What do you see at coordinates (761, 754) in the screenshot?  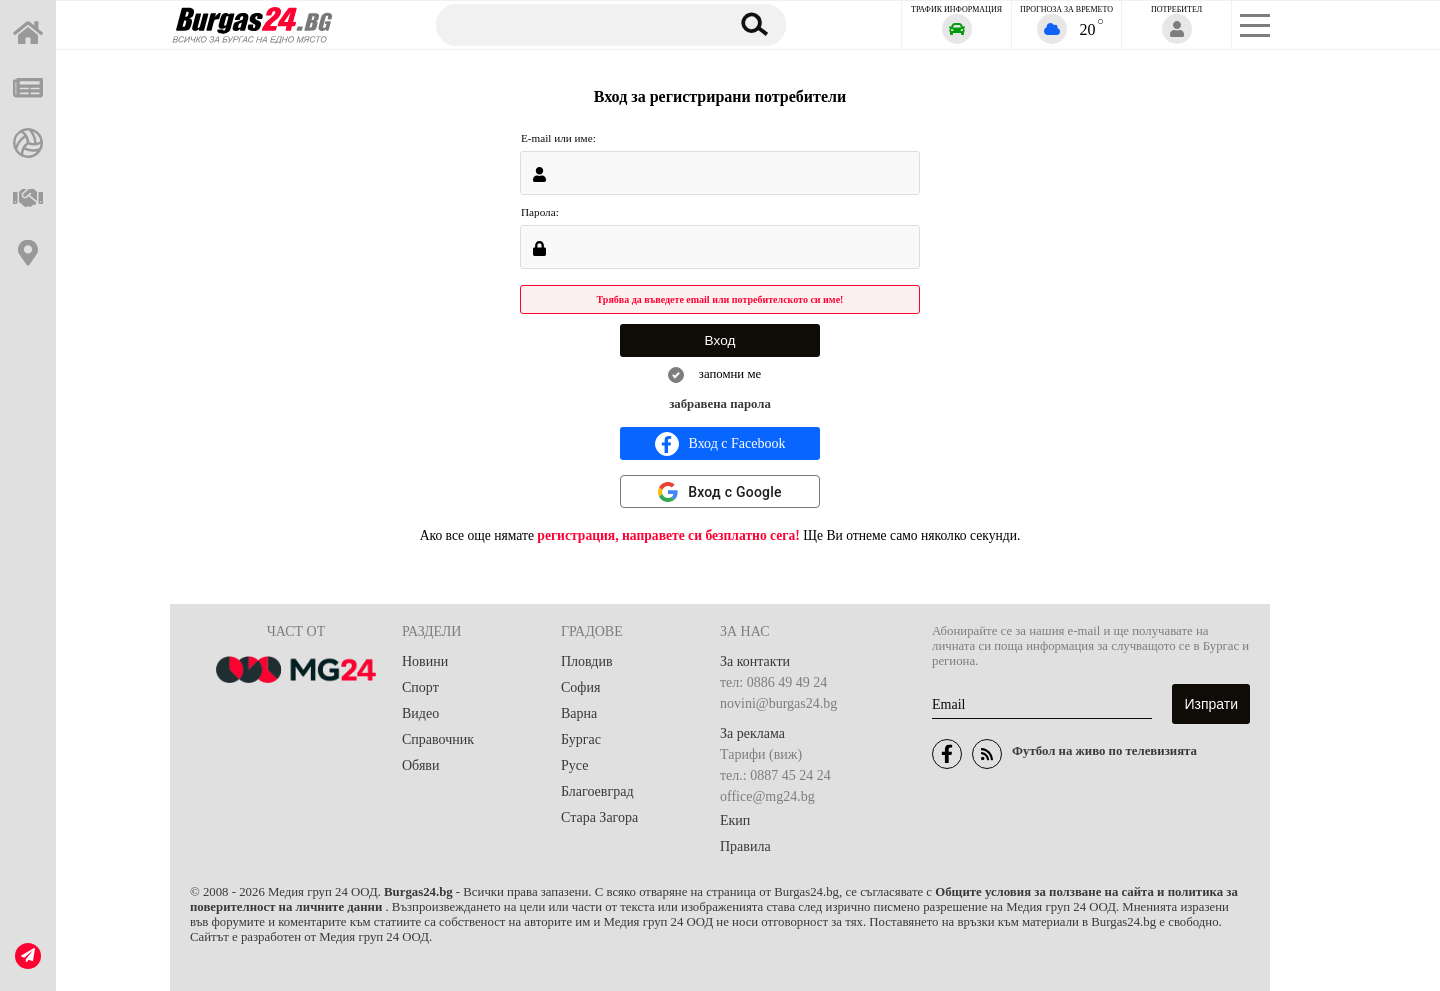 I see `Тарифи (виж)` at bounding box center [761, 754].